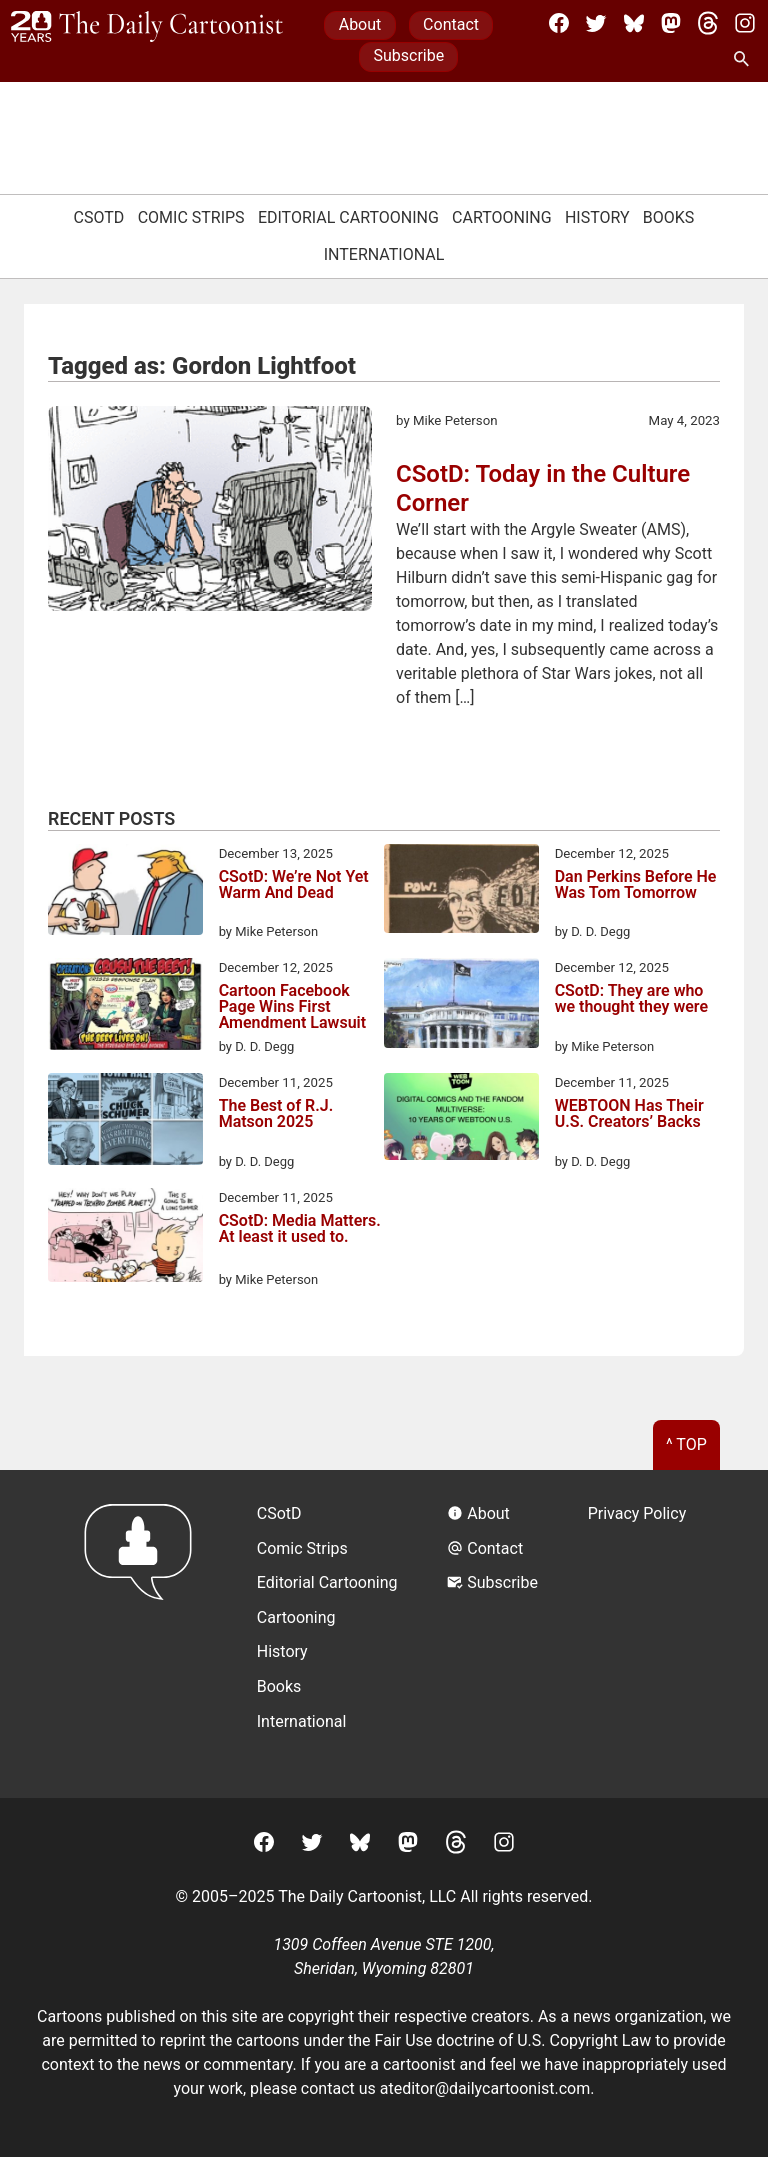  I want to click on [CSotD: We’re Not Yet Warm And Dead], so click(125, 893).